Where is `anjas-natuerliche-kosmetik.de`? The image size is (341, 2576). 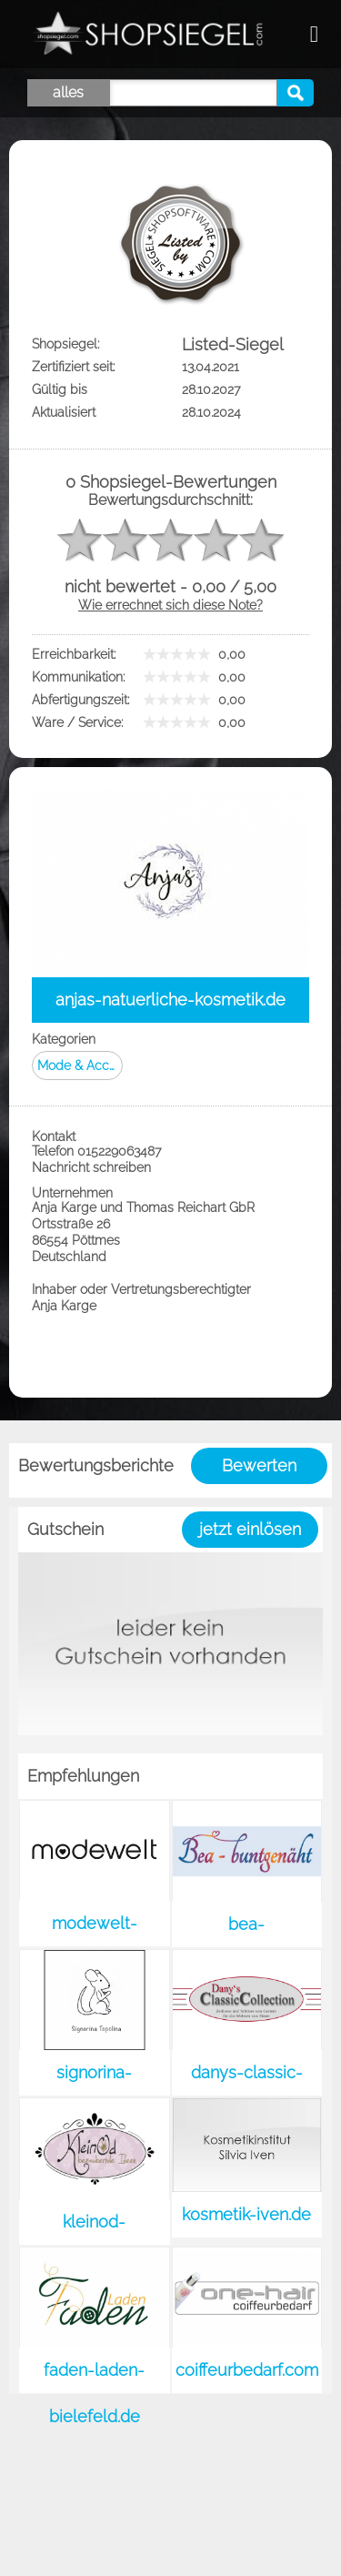 anjas-natuerliche-kosmetik.de is located at coordinates (170, 999).